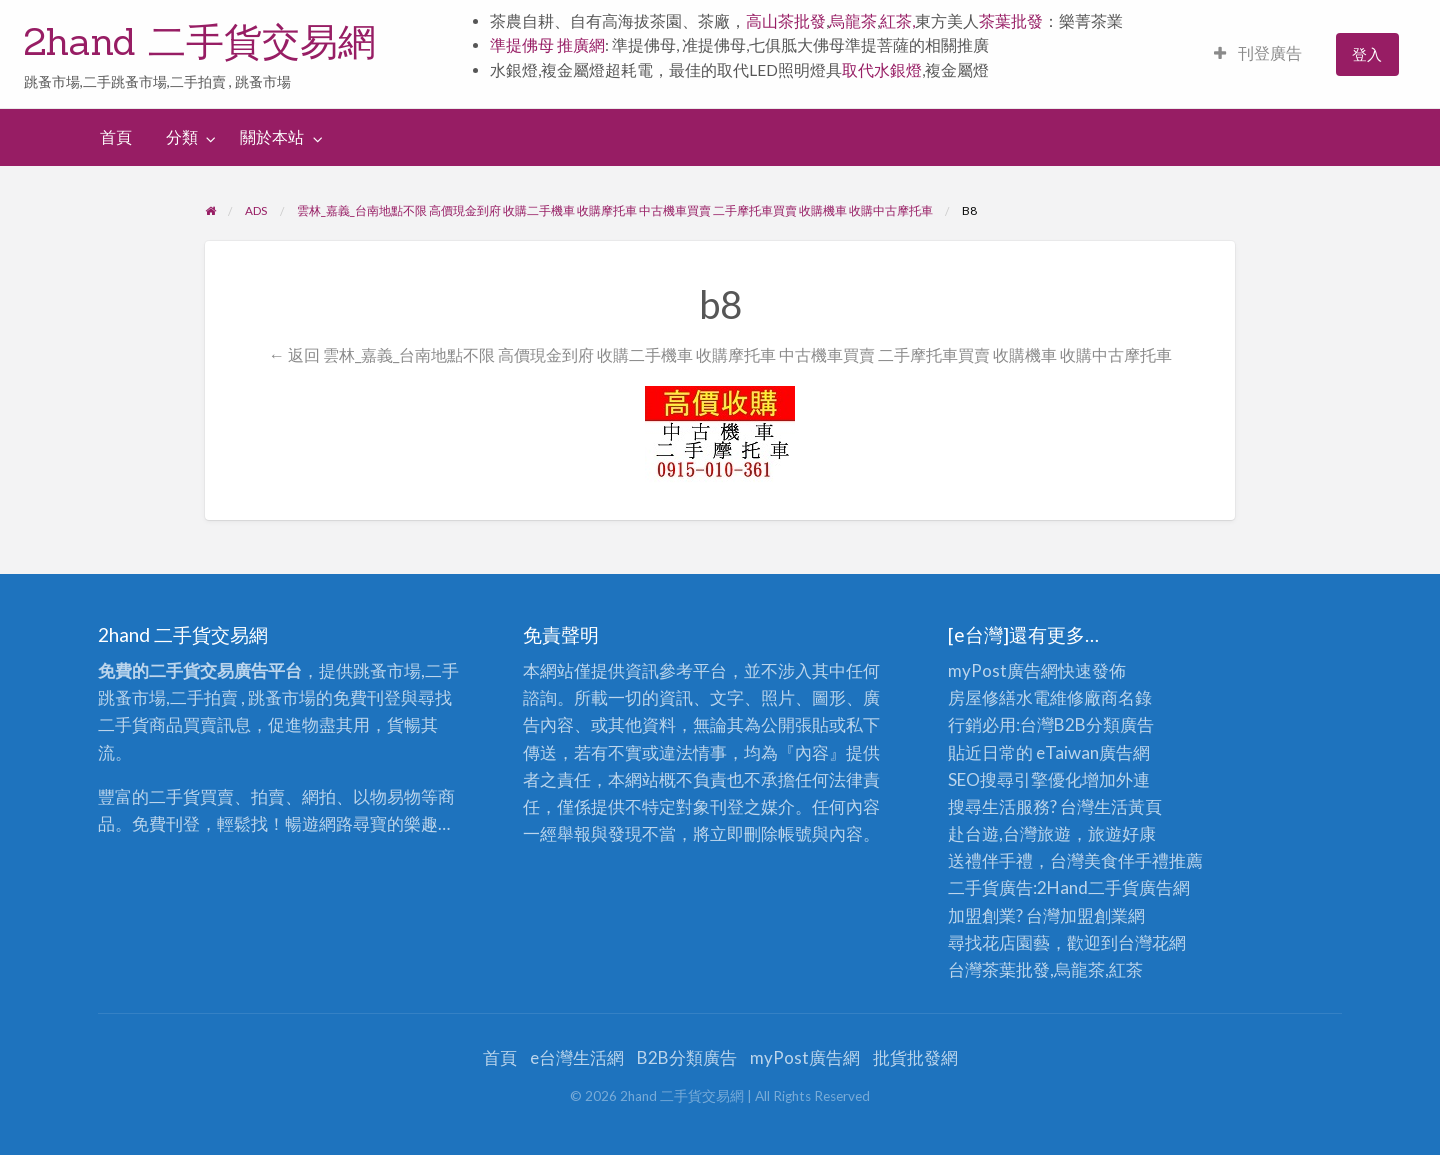  I want to click on 取代水銀燈, so click(882, 70).